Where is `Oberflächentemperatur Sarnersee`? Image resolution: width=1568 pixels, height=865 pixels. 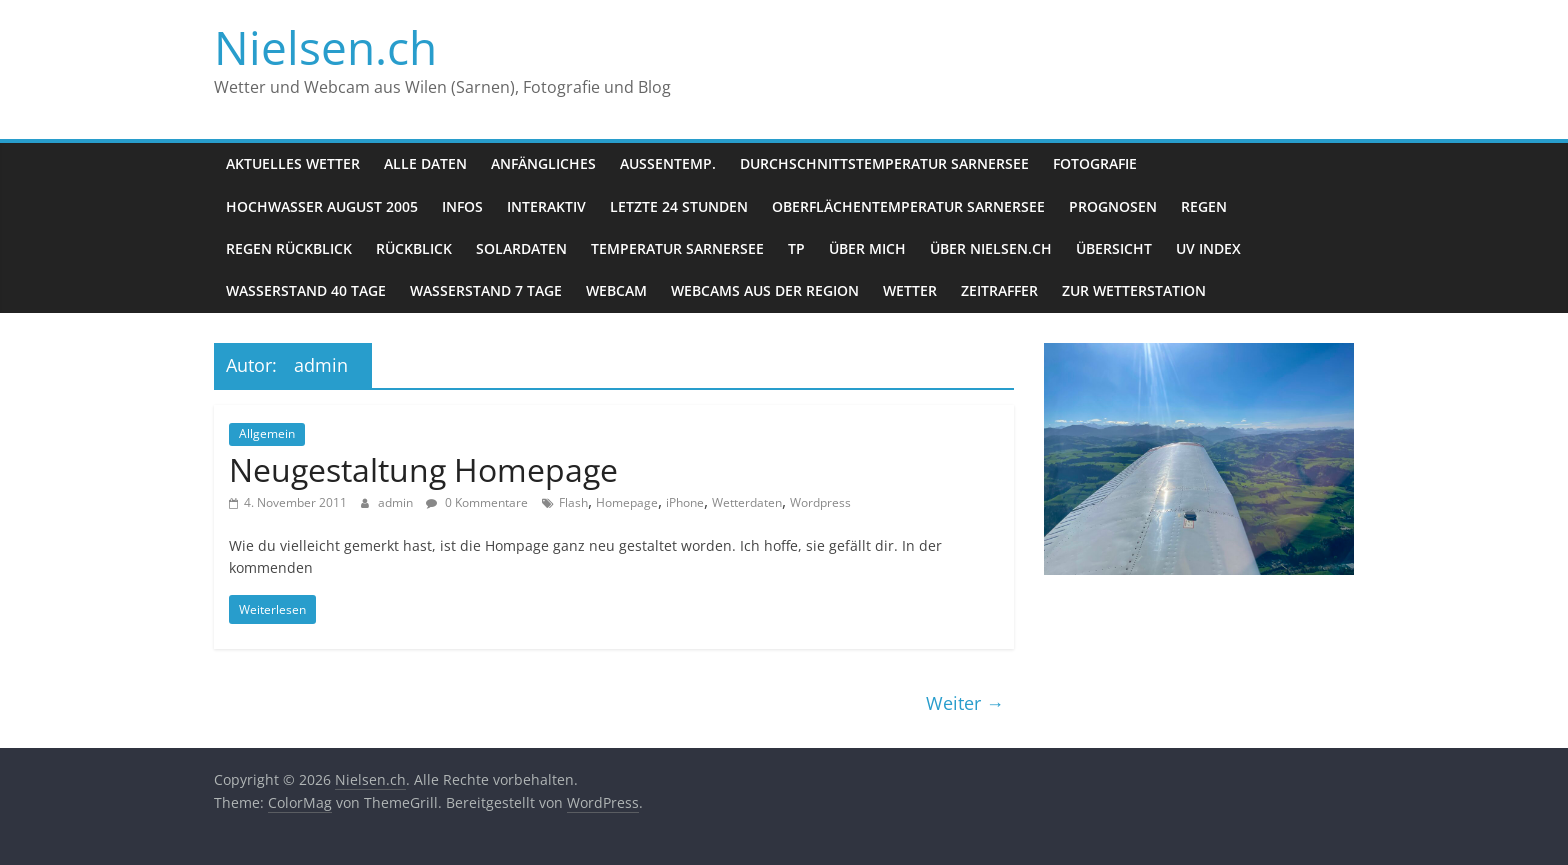
Oberflächentemperatur Sarnersee is located at coordinates (908, 206).